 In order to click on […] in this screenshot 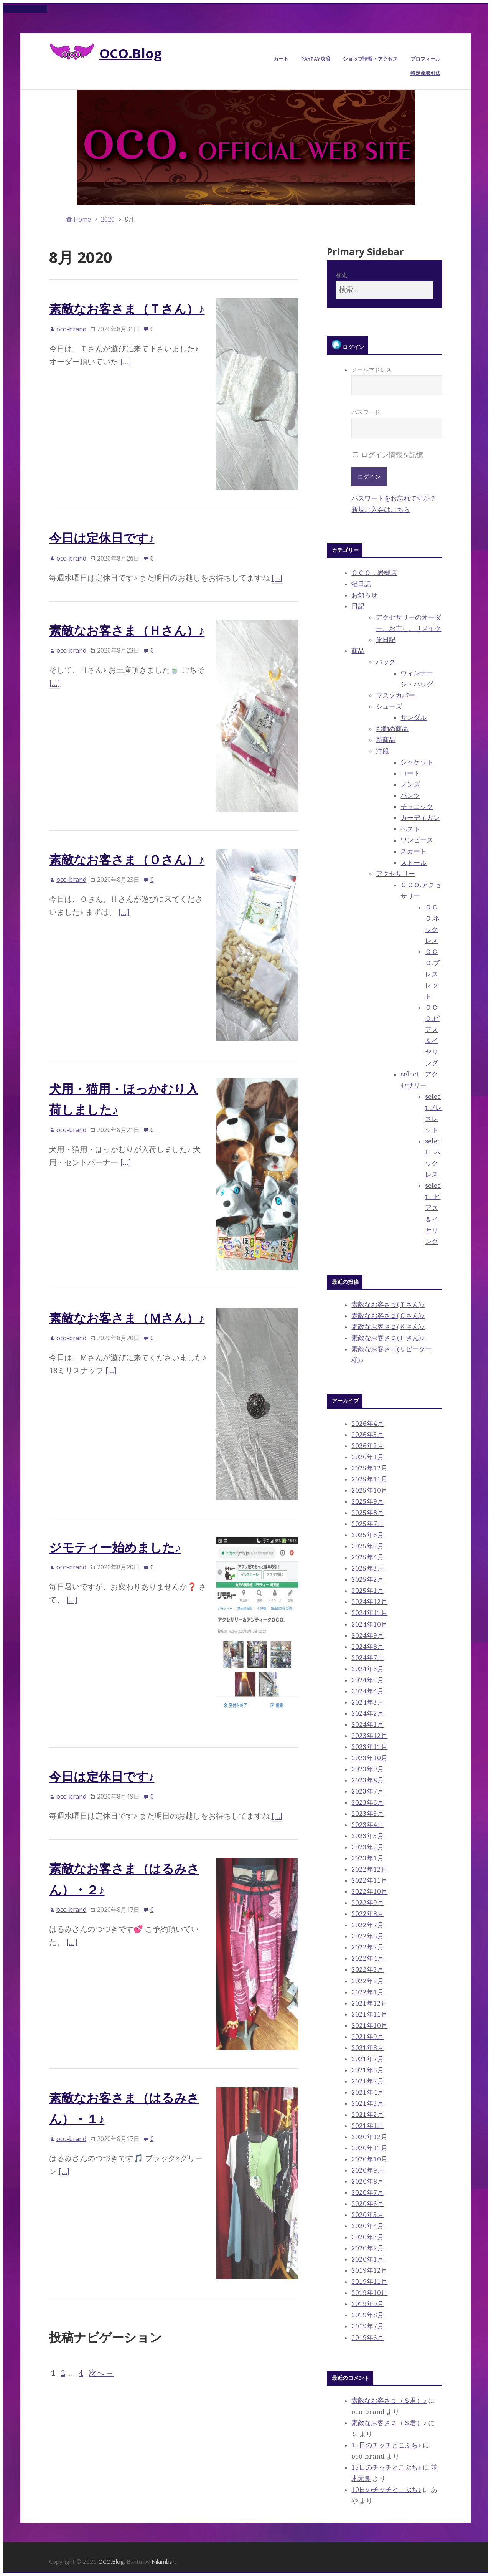, I will do `click(126, 361)`.